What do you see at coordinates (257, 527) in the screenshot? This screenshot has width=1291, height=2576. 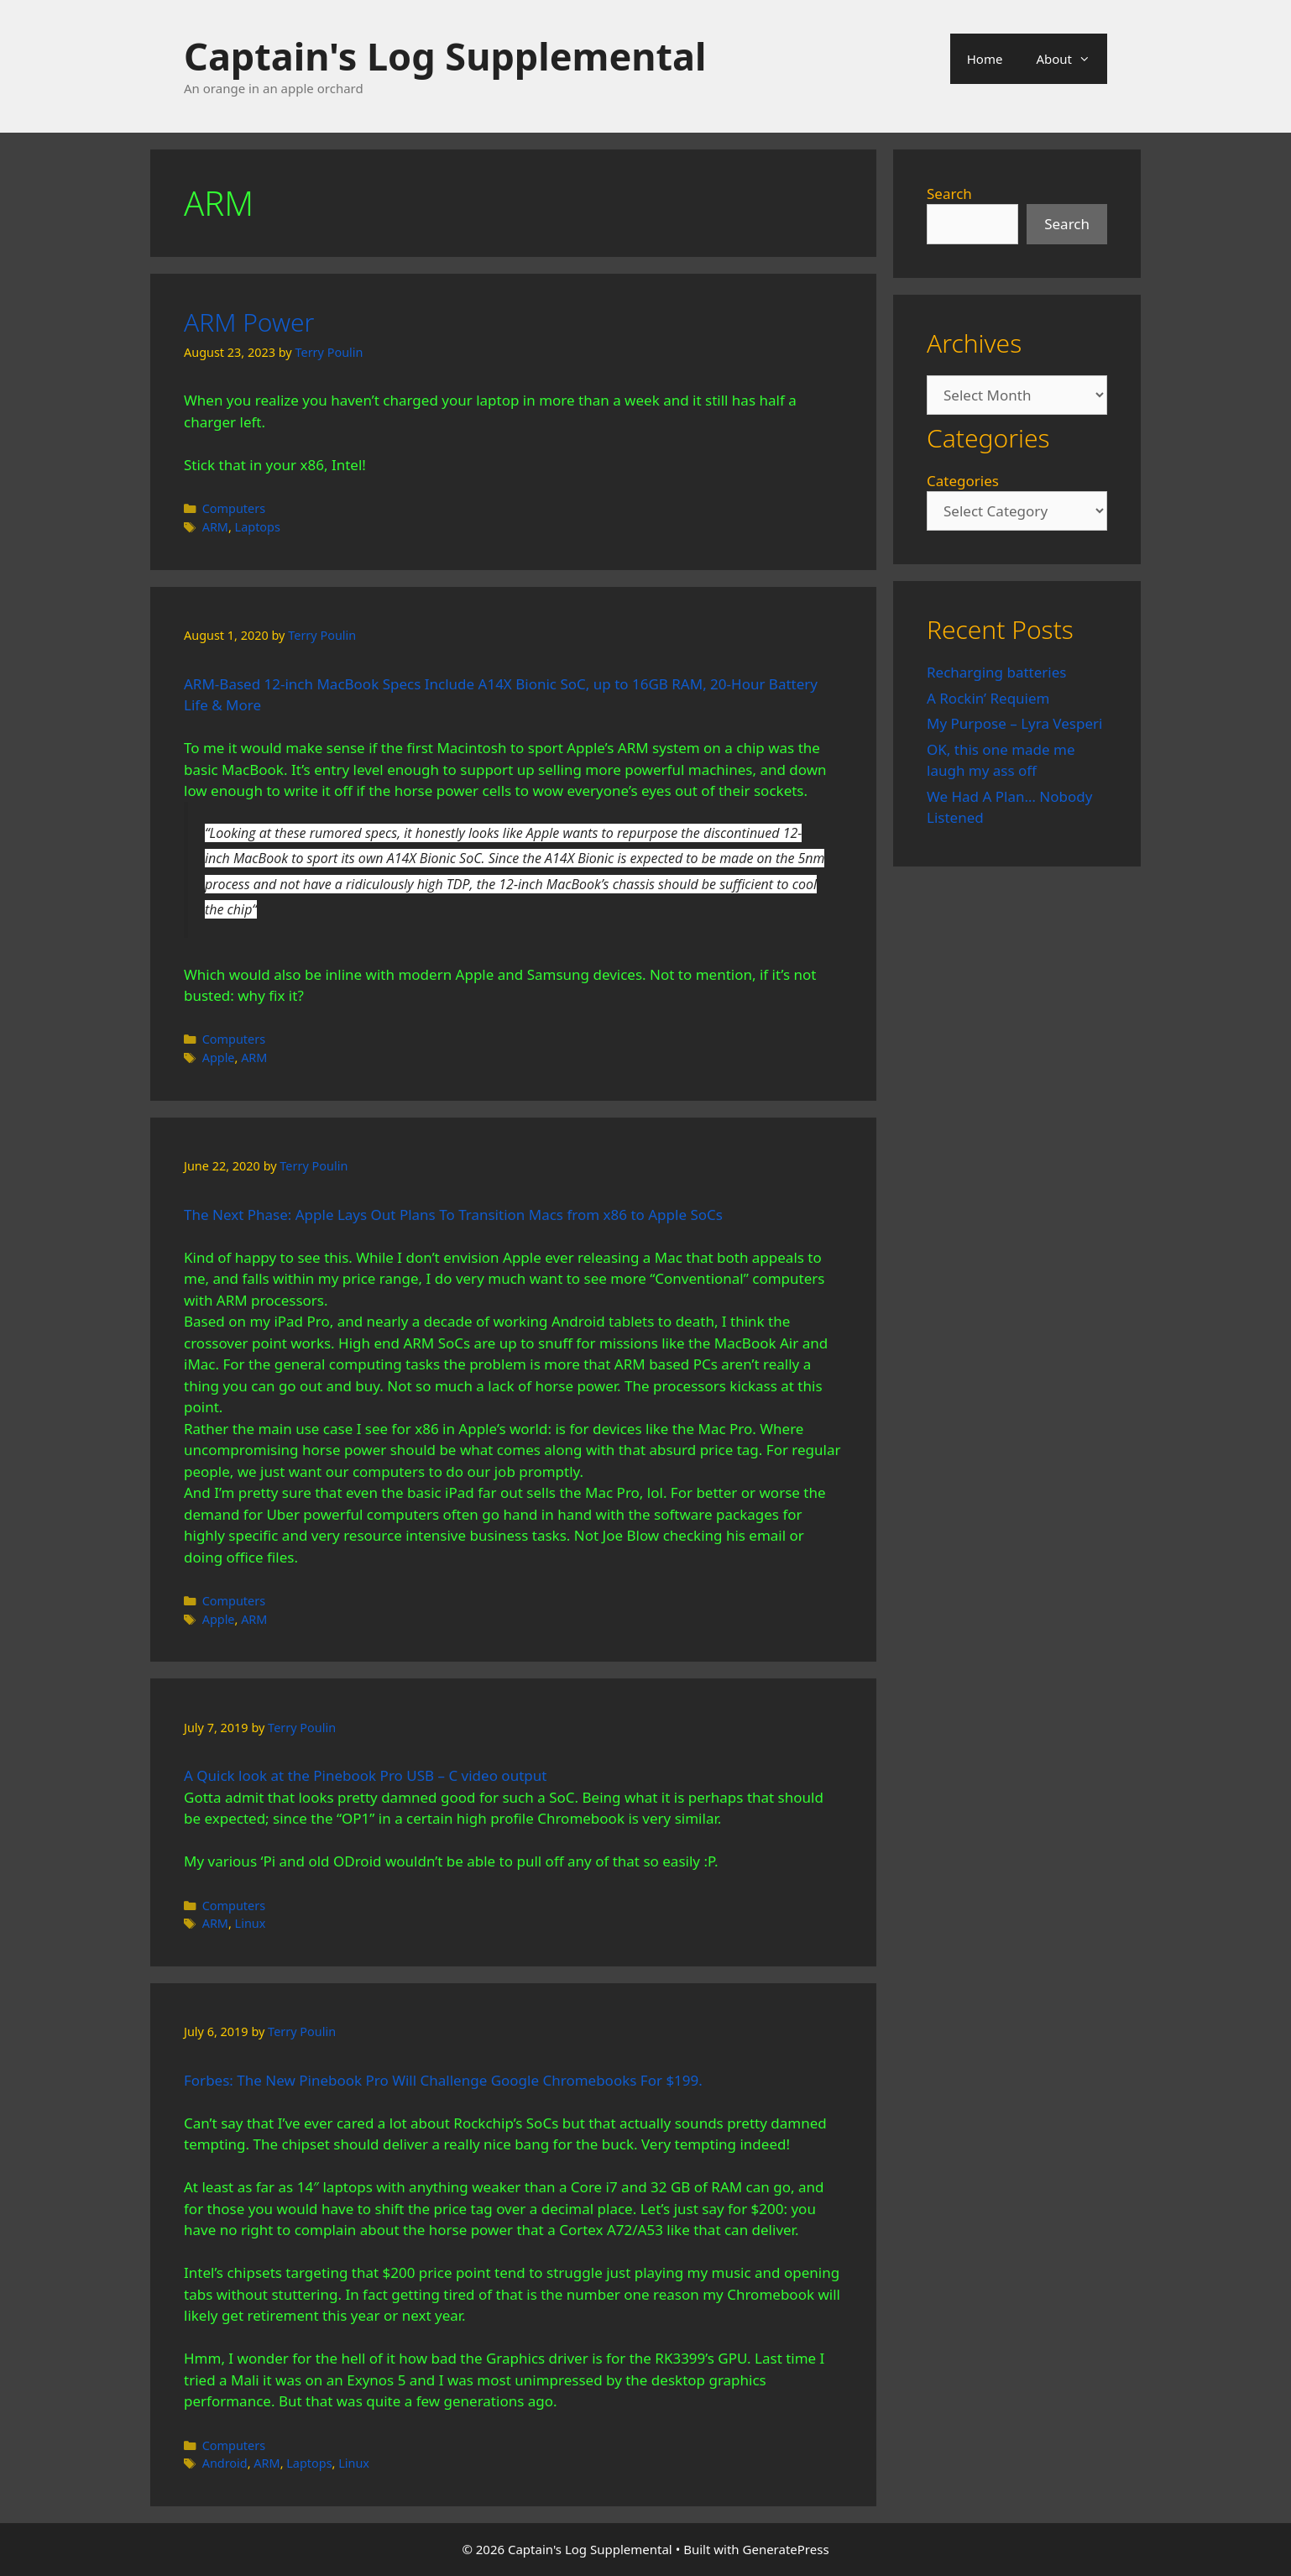 I see `Laptops` at bounding box center [257, 527].